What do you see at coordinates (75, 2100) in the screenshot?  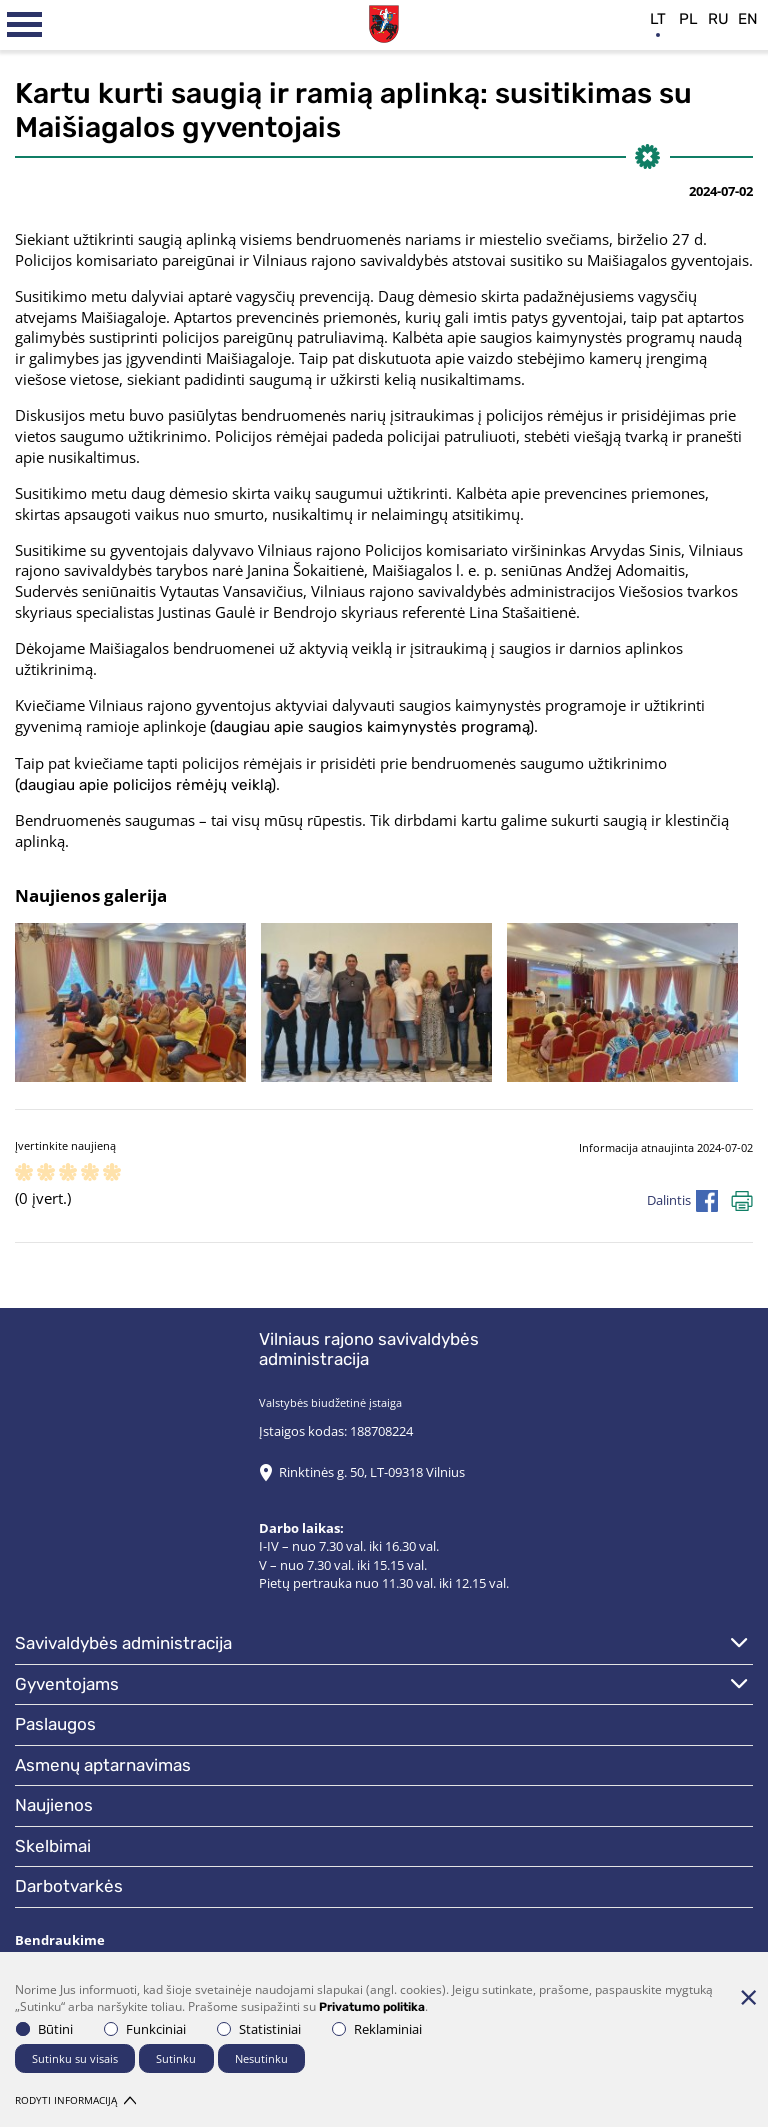 I see `Rodyti informaciją` at bounding box center [75, 2100].